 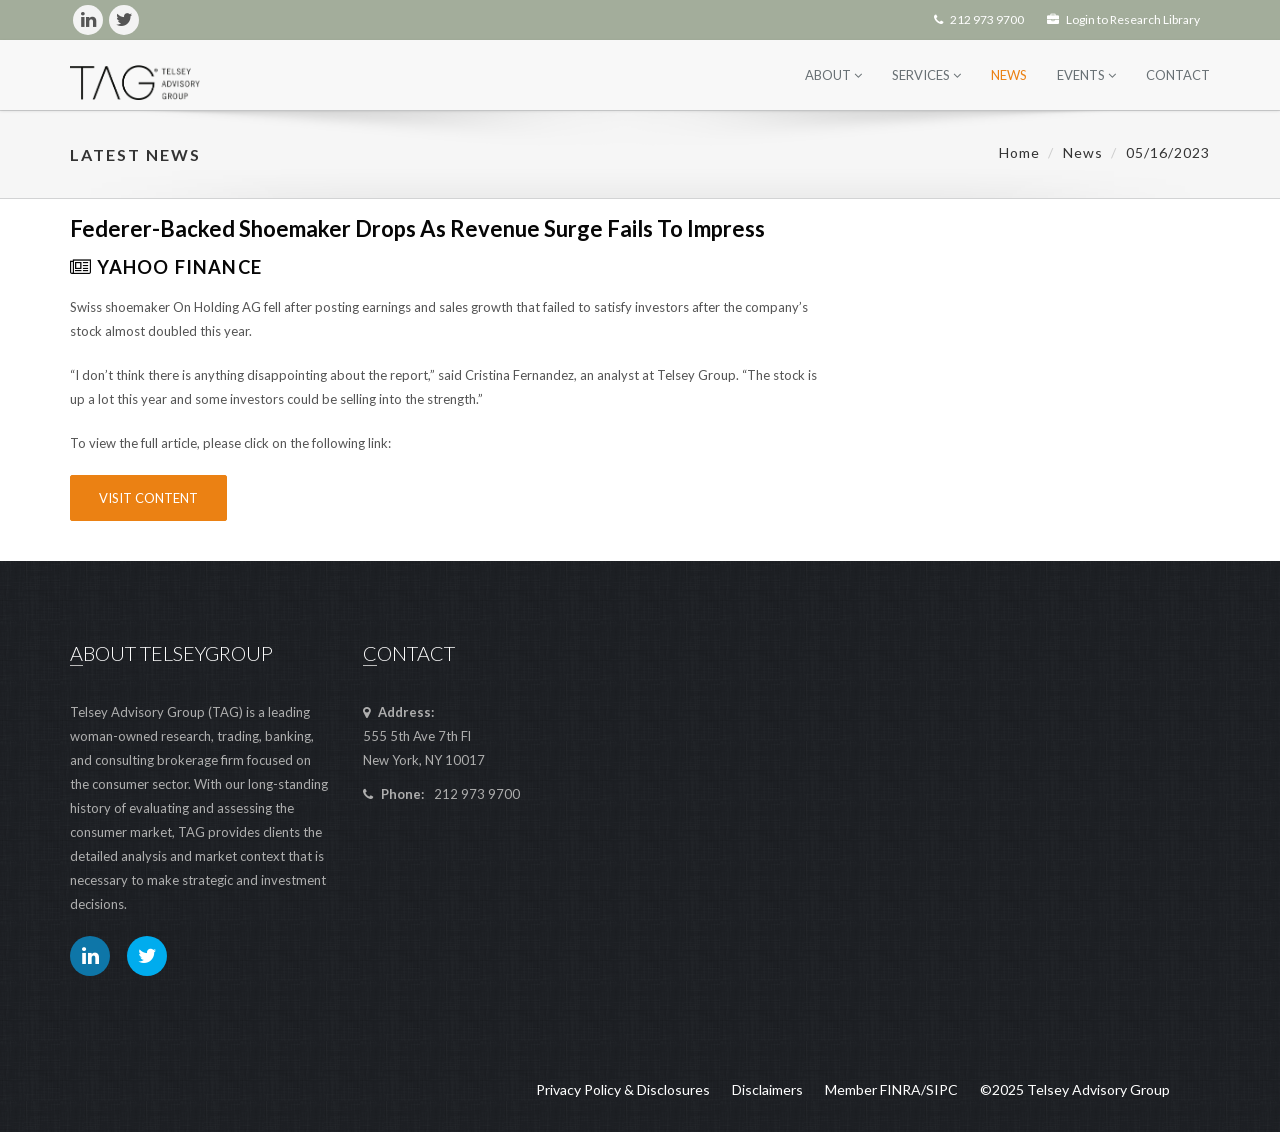 What do you see at coordinates (623, 1089) in the screenshot?
I see `Privacy Policy & Disclosures` at bounding box center [623, 1089].